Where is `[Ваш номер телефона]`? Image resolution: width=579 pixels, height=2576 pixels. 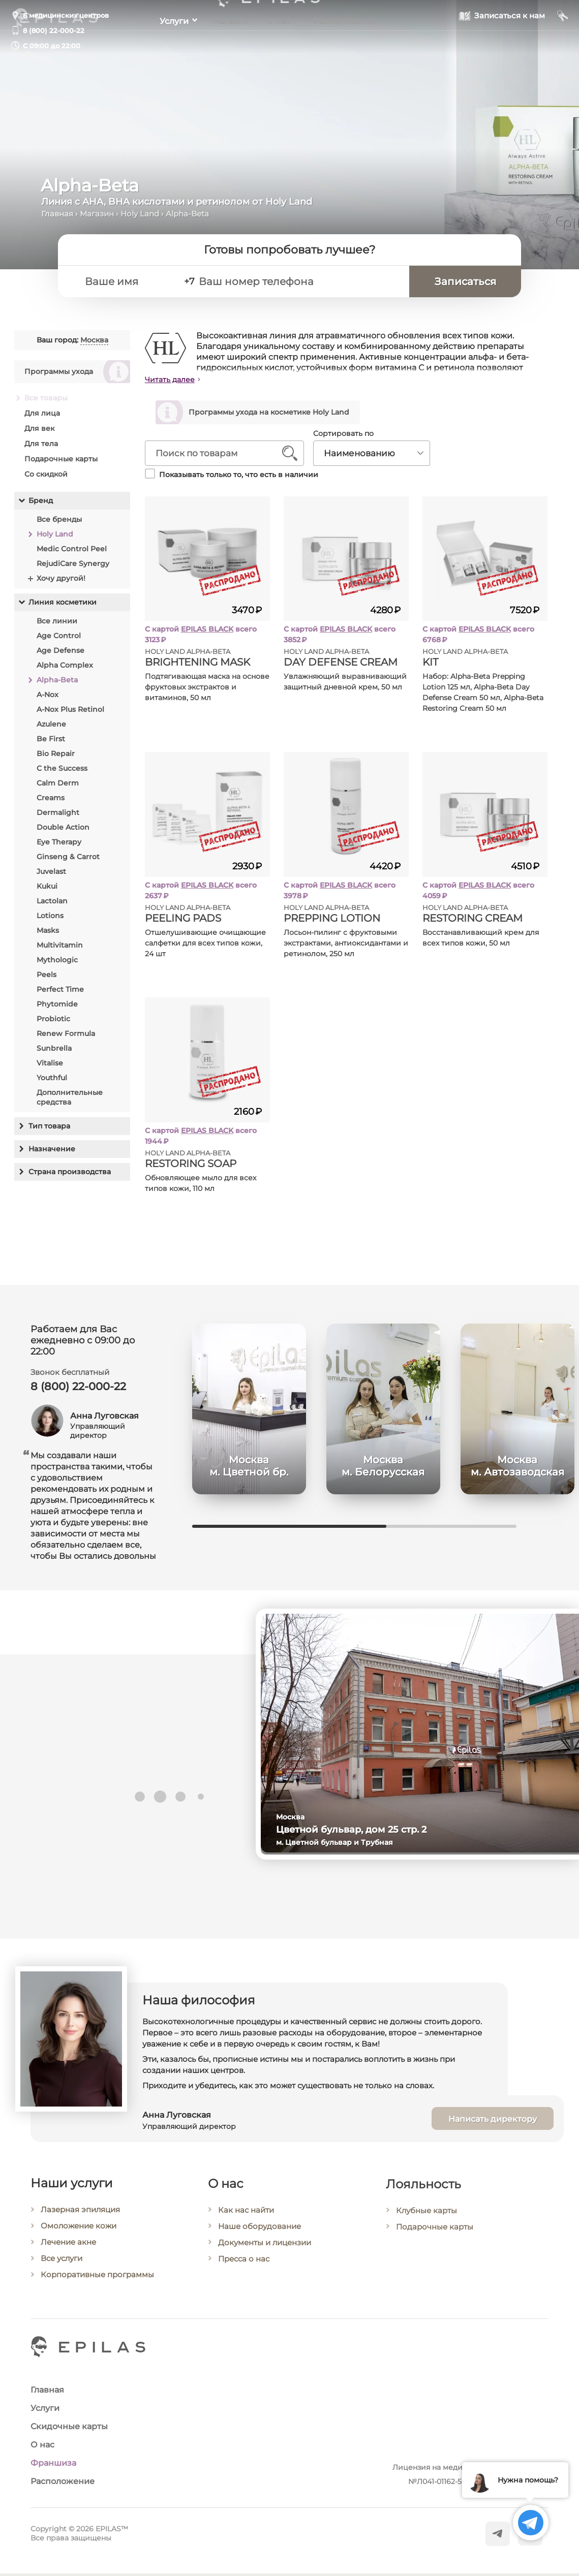 [Ваш номер телефона] is located at coordinates (316, 285).